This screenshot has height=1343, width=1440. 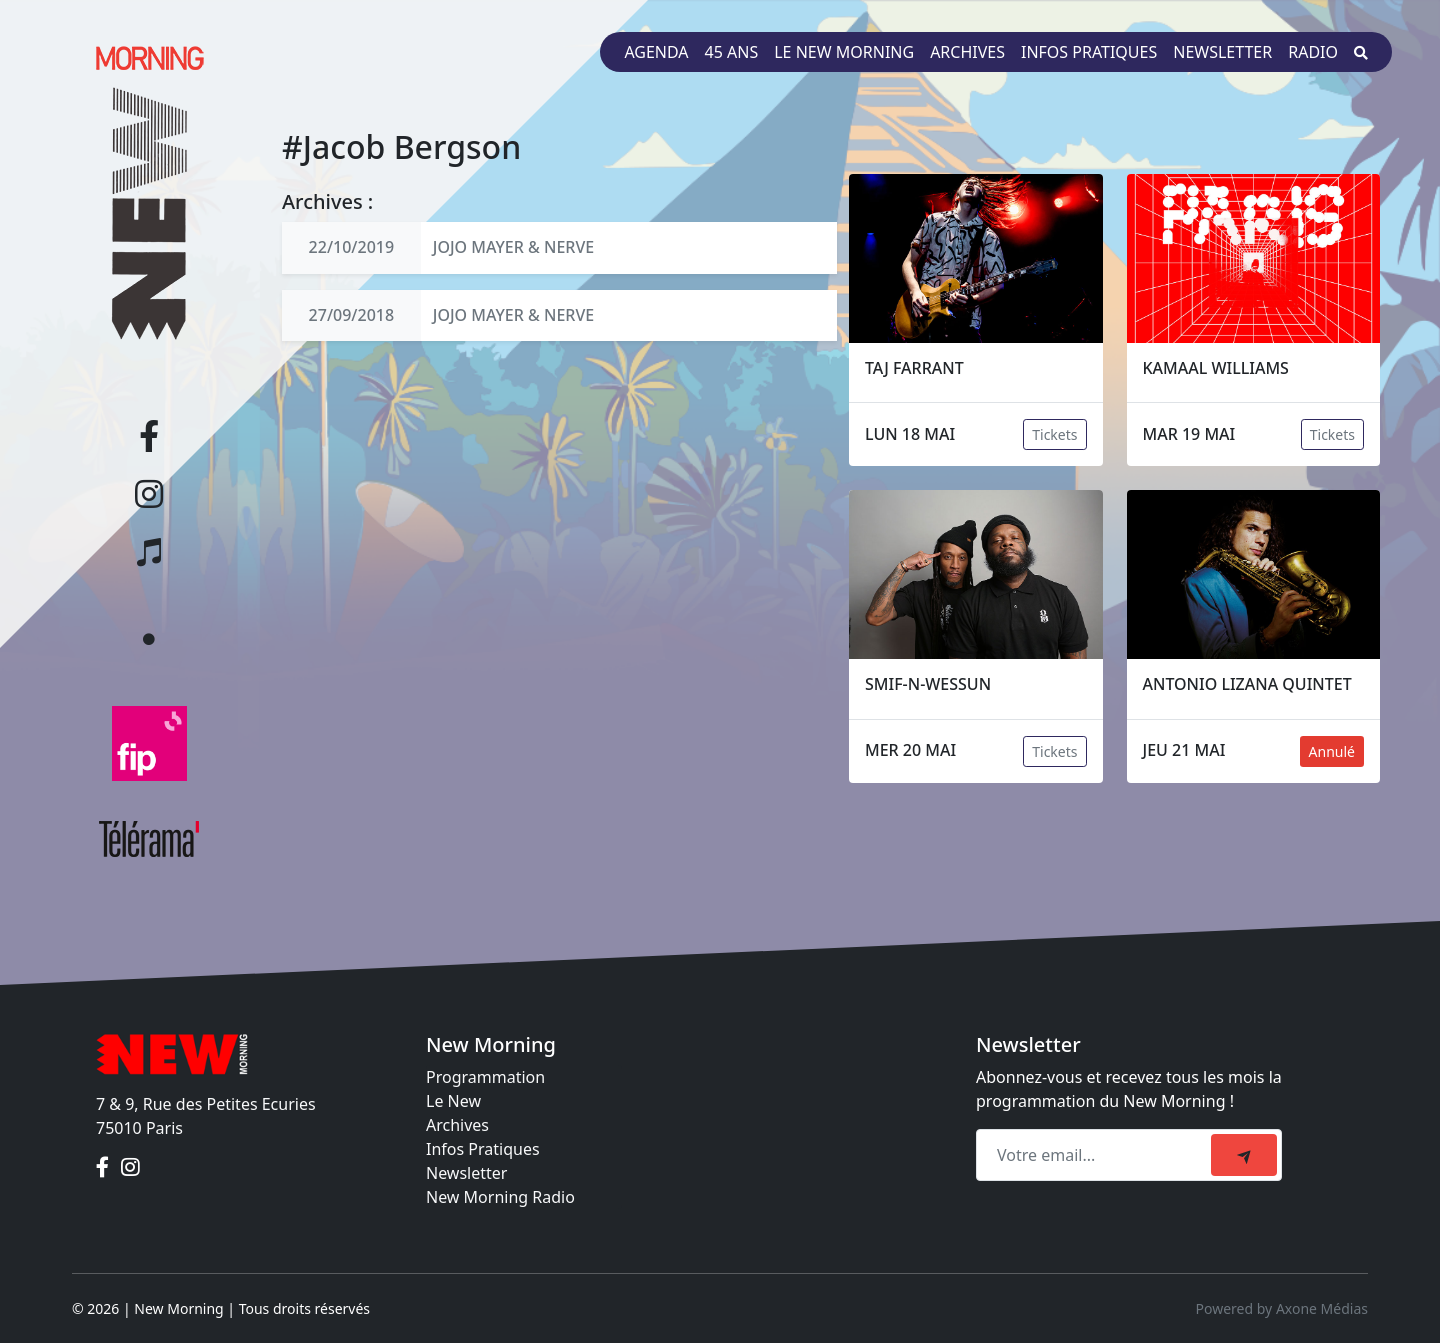 I want to click on Programmation, so click(x=485, y=1077).